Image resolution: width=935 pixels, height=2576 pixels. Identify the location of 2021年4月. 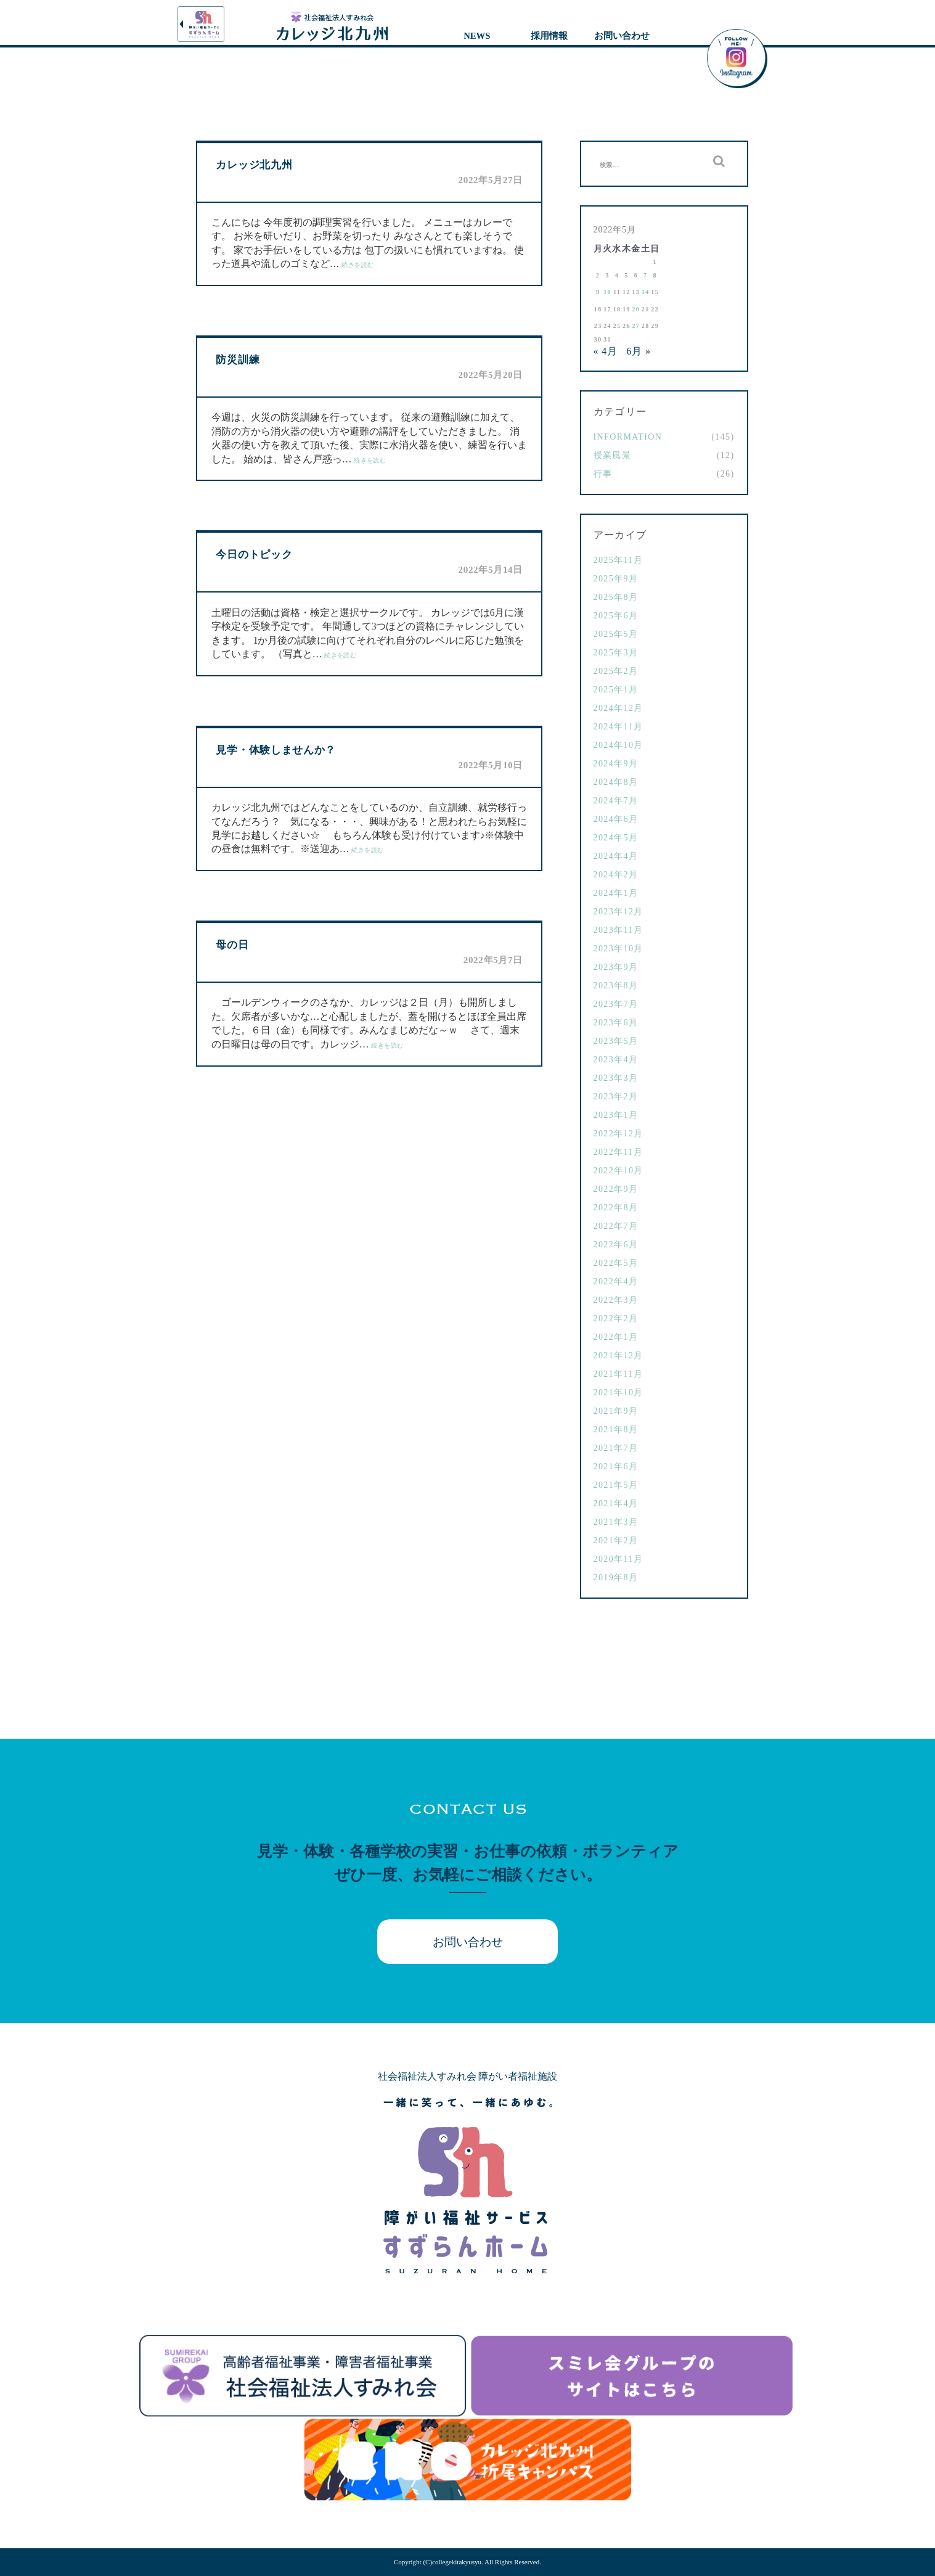
(616, 1503).